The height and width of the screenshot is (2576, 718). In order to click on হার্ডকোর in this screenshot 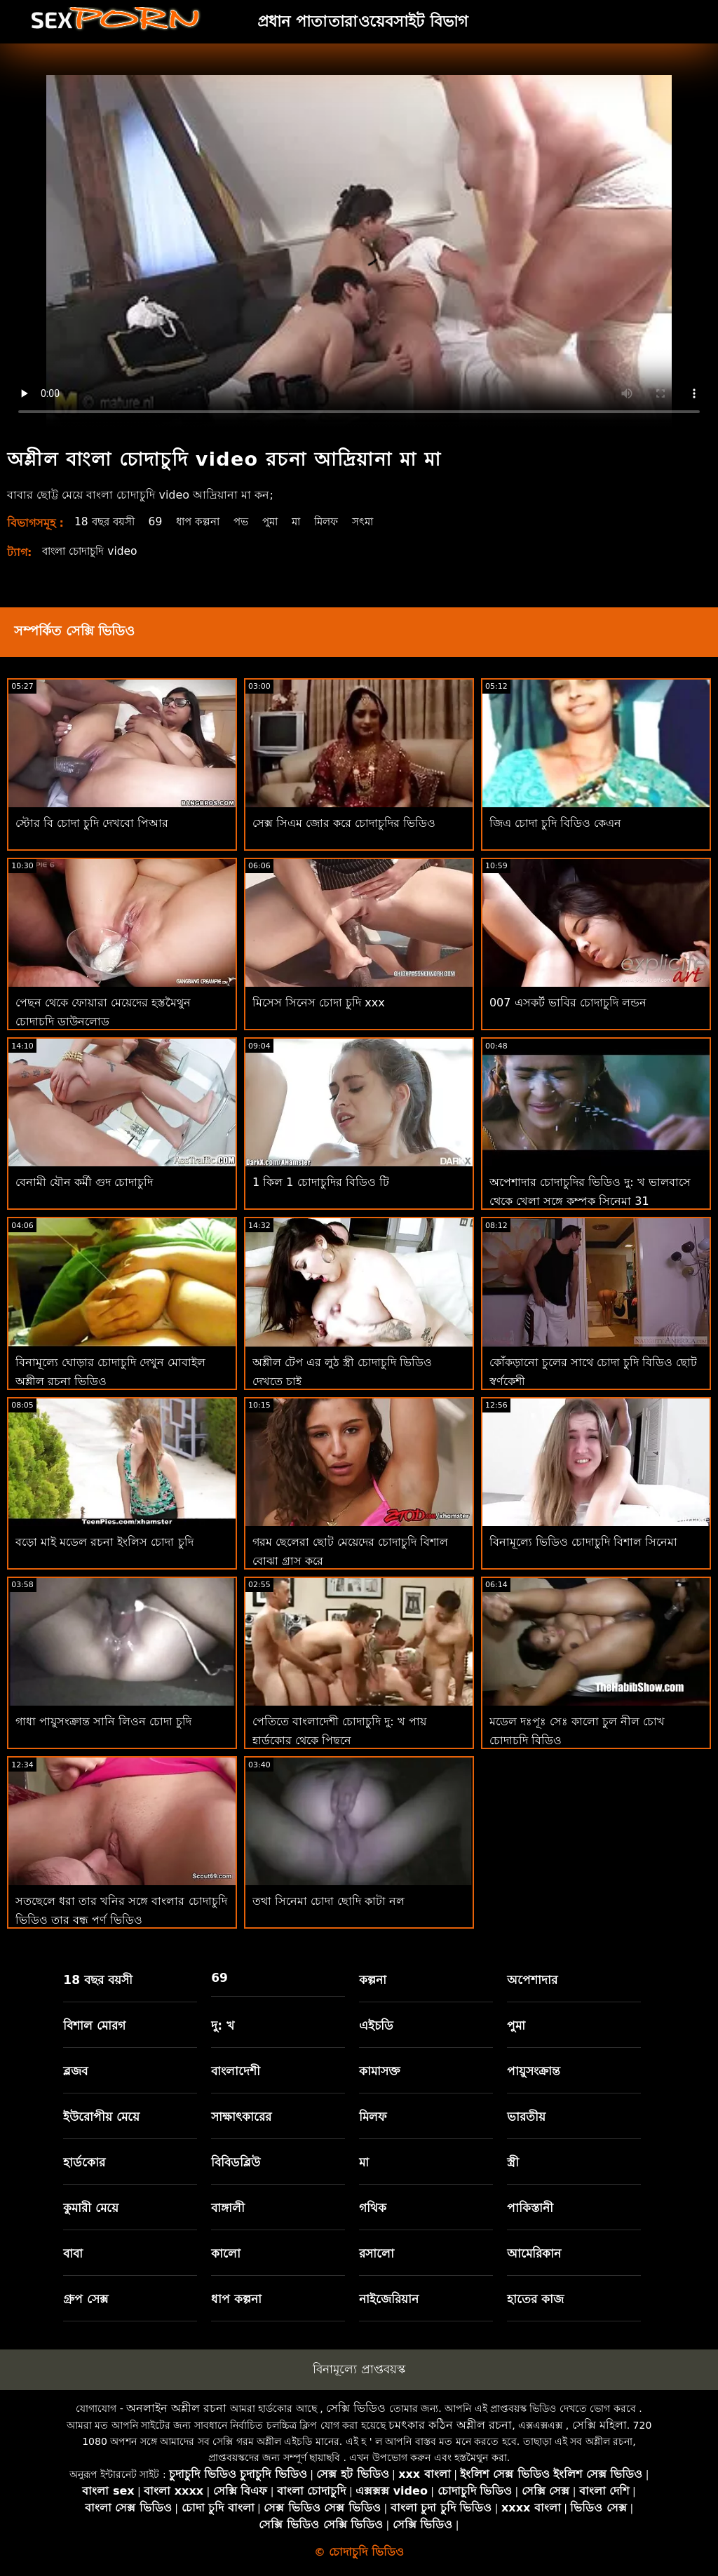, I will do `click(84, 2162)`.